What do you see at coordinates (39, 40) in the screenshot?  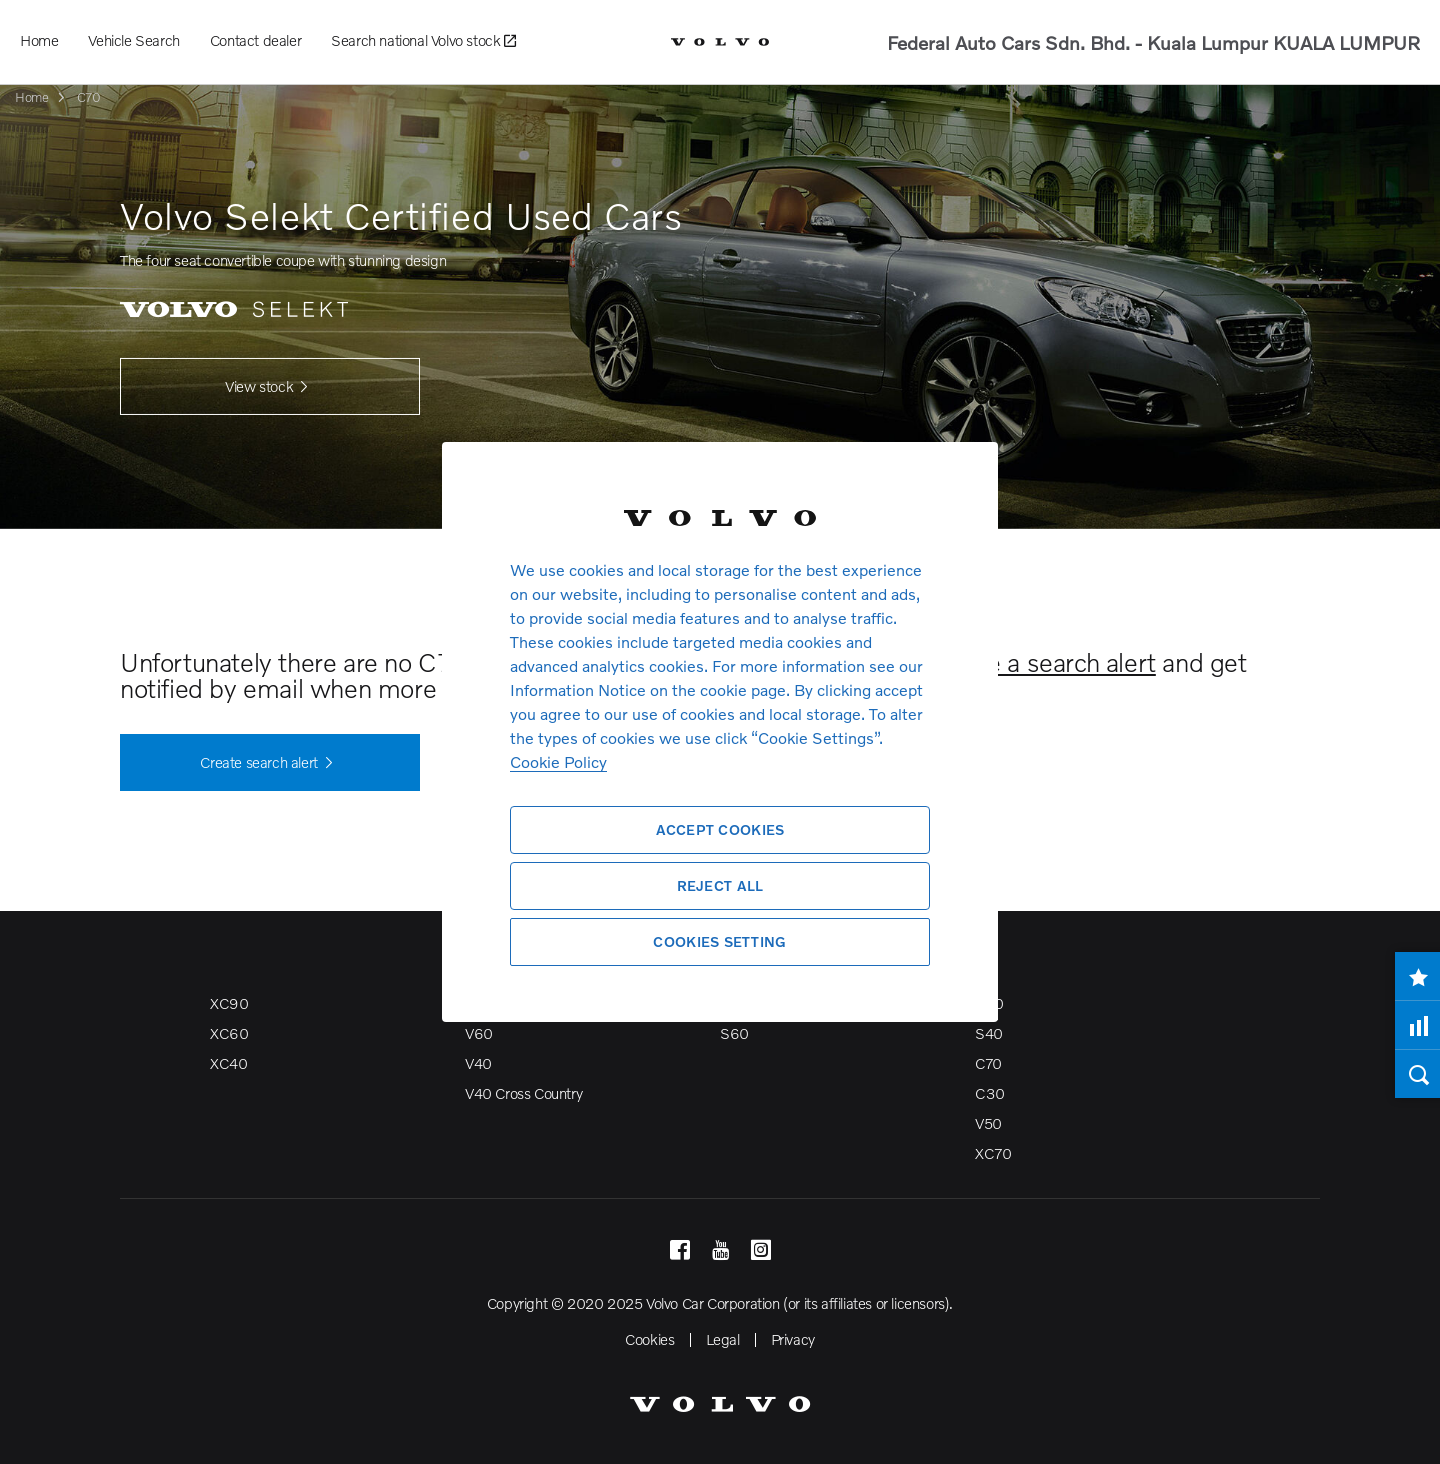 I see `Home` at bounding box center [39, 40].